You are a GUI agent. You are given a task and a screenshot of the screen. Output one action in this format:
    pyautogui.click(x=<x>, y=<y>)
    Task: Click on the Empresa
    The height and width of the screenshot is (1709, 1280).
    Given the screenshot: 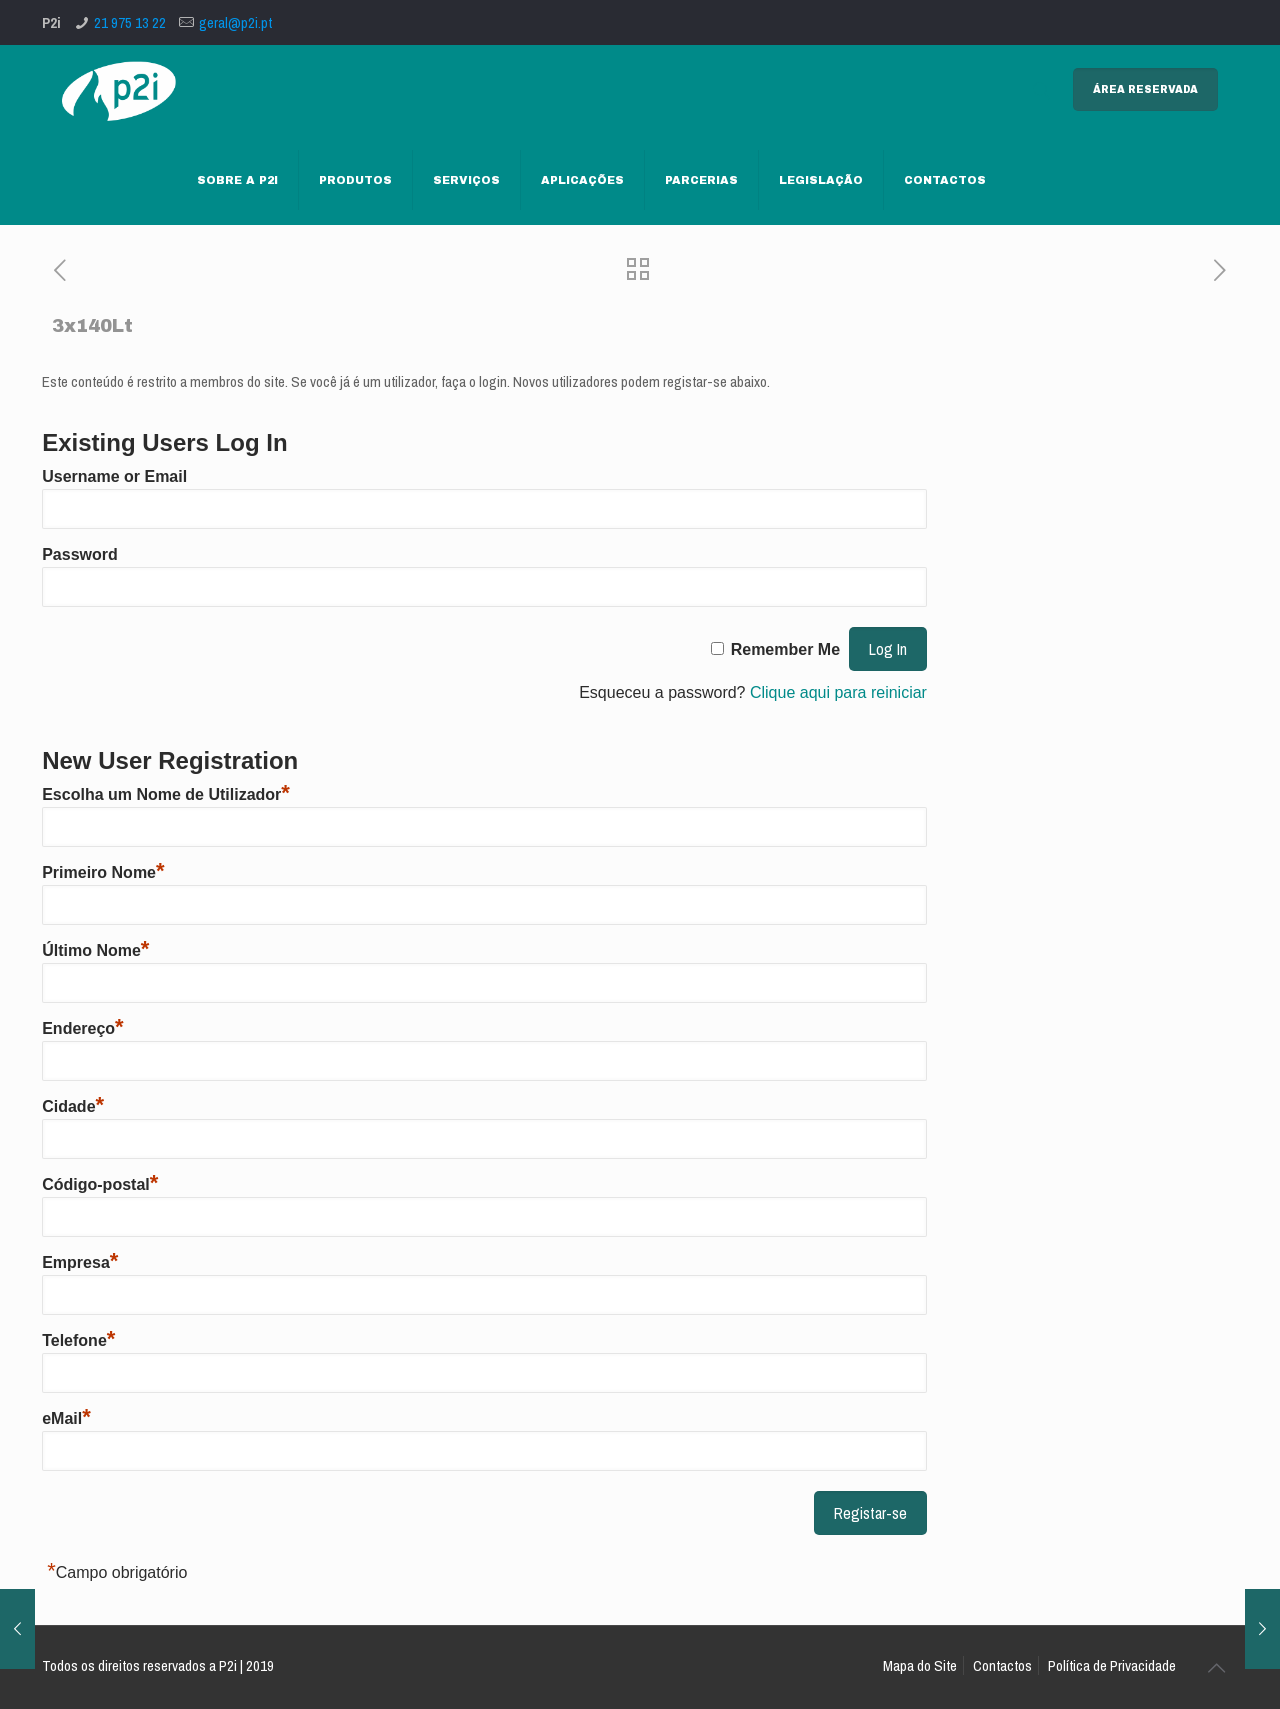 What is the action you would take?
    pyautogui.click(x=80, y=1262)
    